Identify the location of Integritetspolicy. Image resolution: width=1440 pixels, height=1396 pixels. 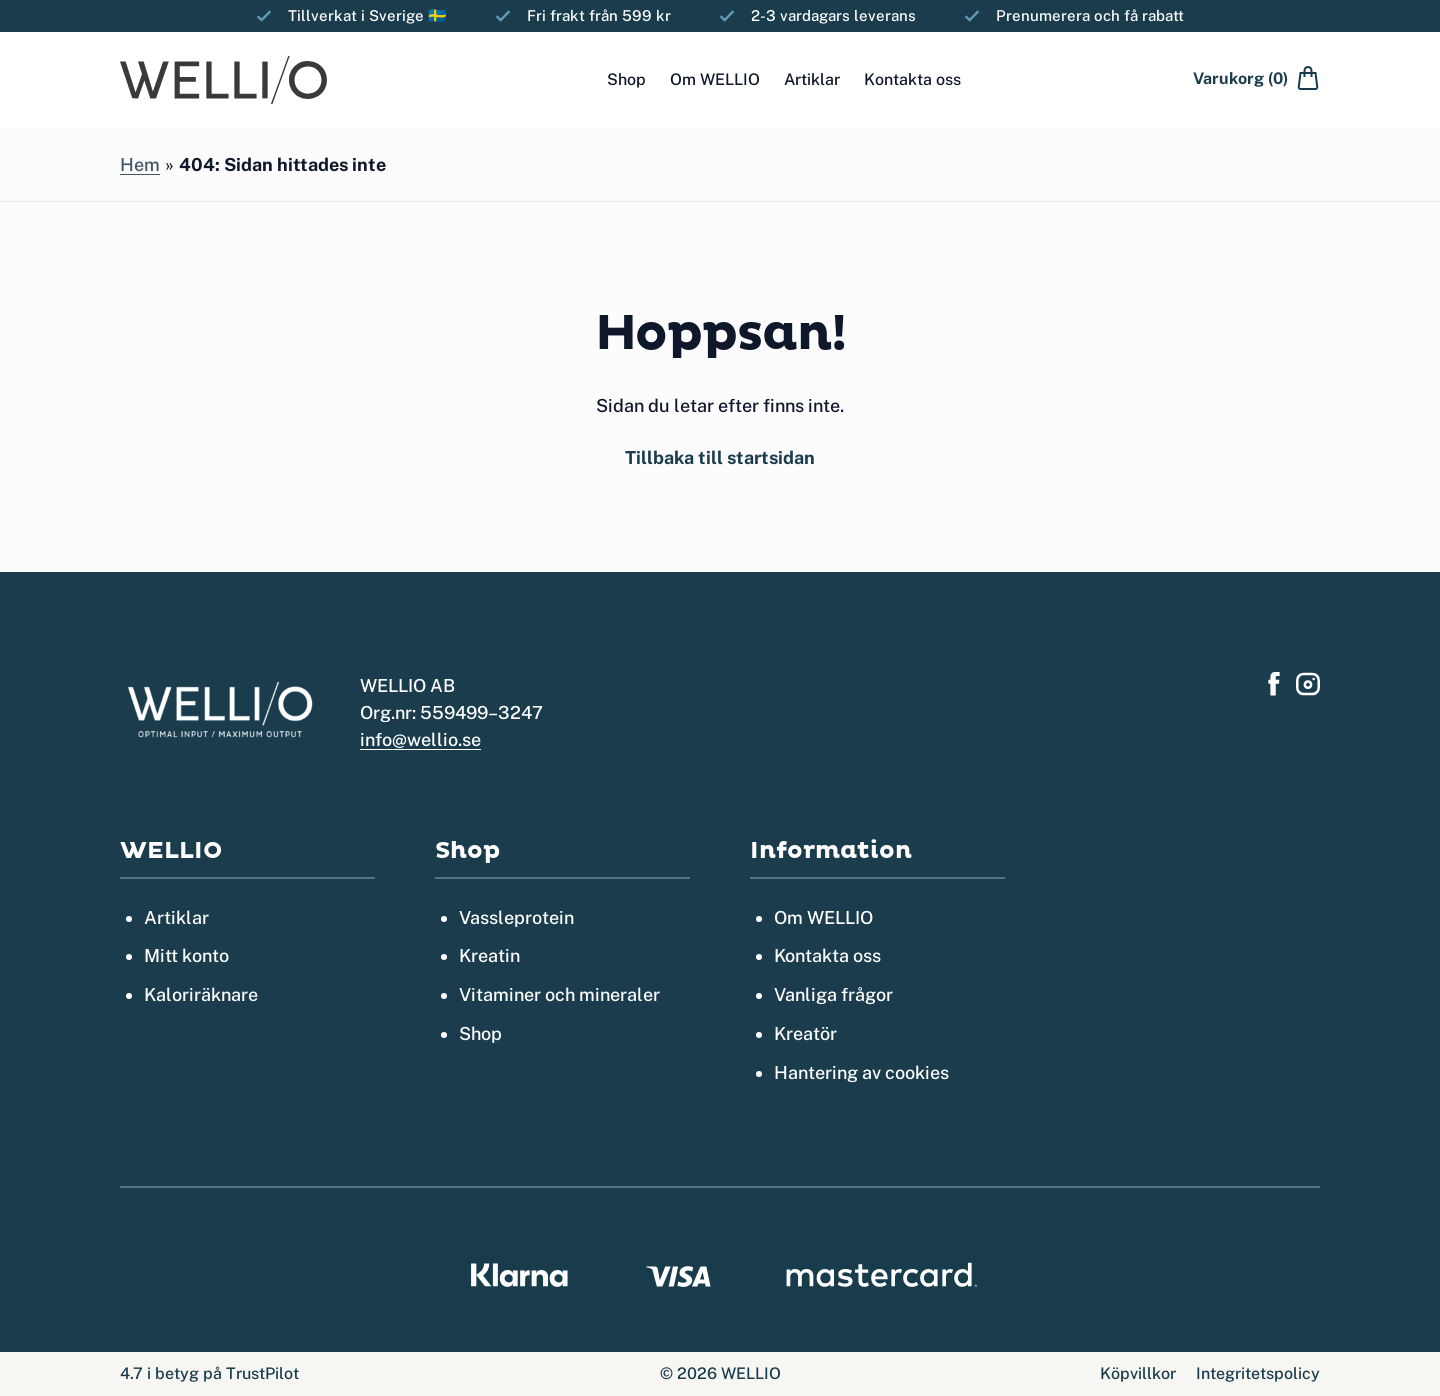
(1258, 1373).